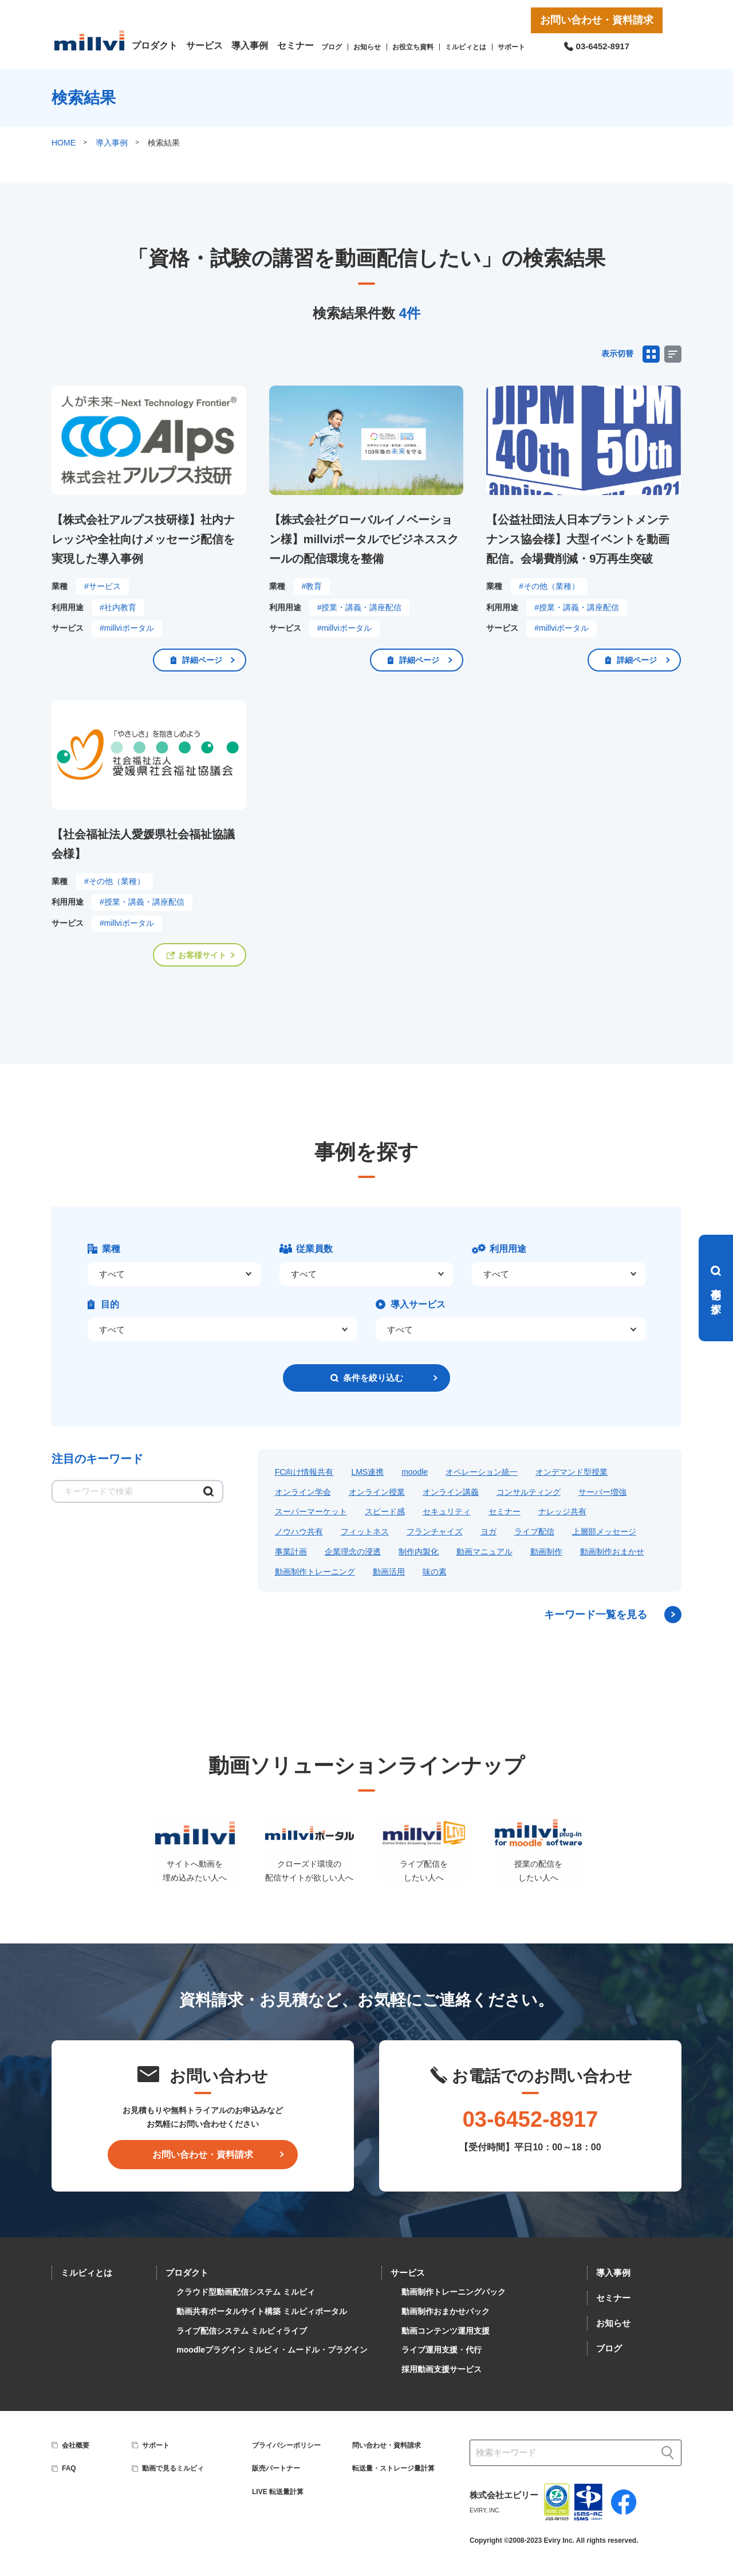 This screenshot has width=733, height=2576. Describe the element at coordinates (453, 2291) in the screenshot. I see `動画制作トレーニングパック` at that location.